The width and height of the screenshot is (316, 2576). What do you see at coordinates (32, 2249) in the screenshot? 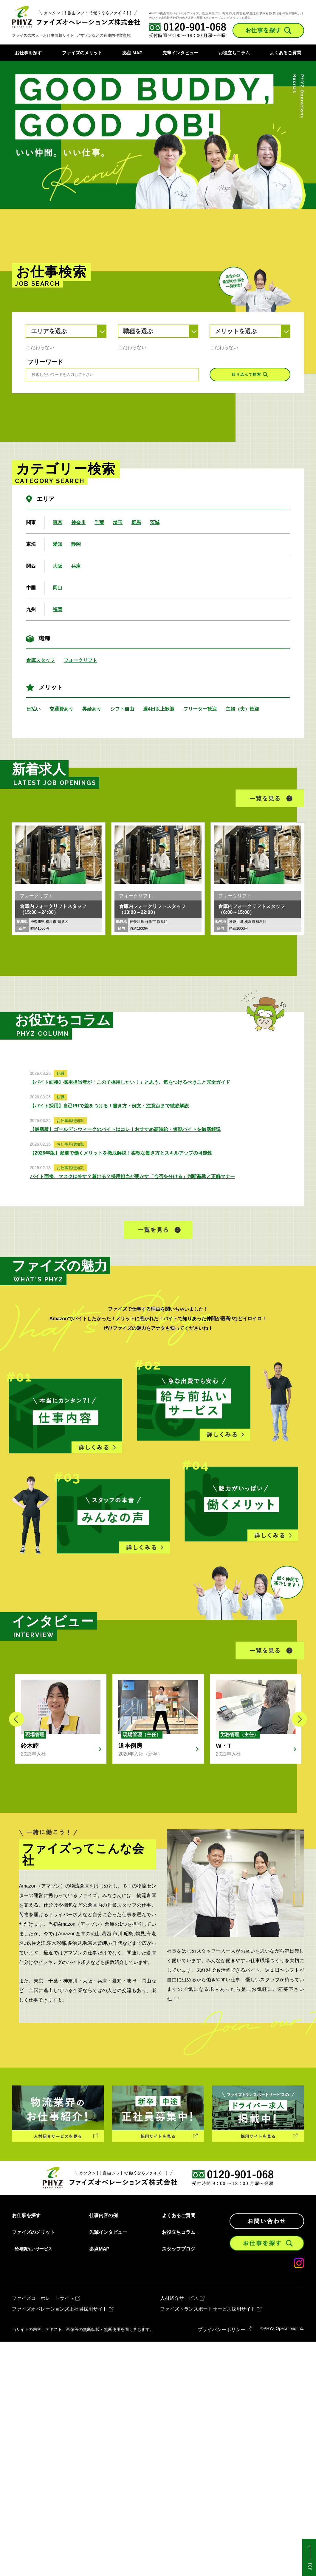
I see `- 給与前払いサービス` at bounding box center [32, 2249].